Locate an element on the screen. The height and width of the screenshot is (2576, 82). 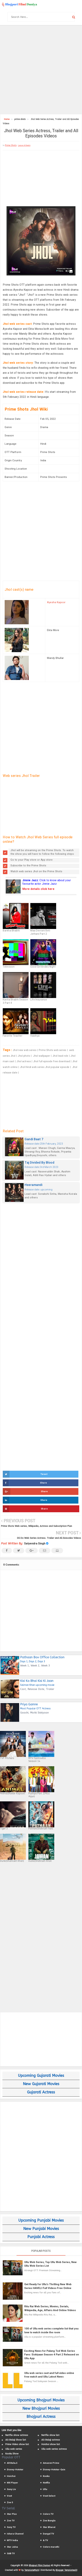
Hoichoi show list is located at coordinates (50, 2444).